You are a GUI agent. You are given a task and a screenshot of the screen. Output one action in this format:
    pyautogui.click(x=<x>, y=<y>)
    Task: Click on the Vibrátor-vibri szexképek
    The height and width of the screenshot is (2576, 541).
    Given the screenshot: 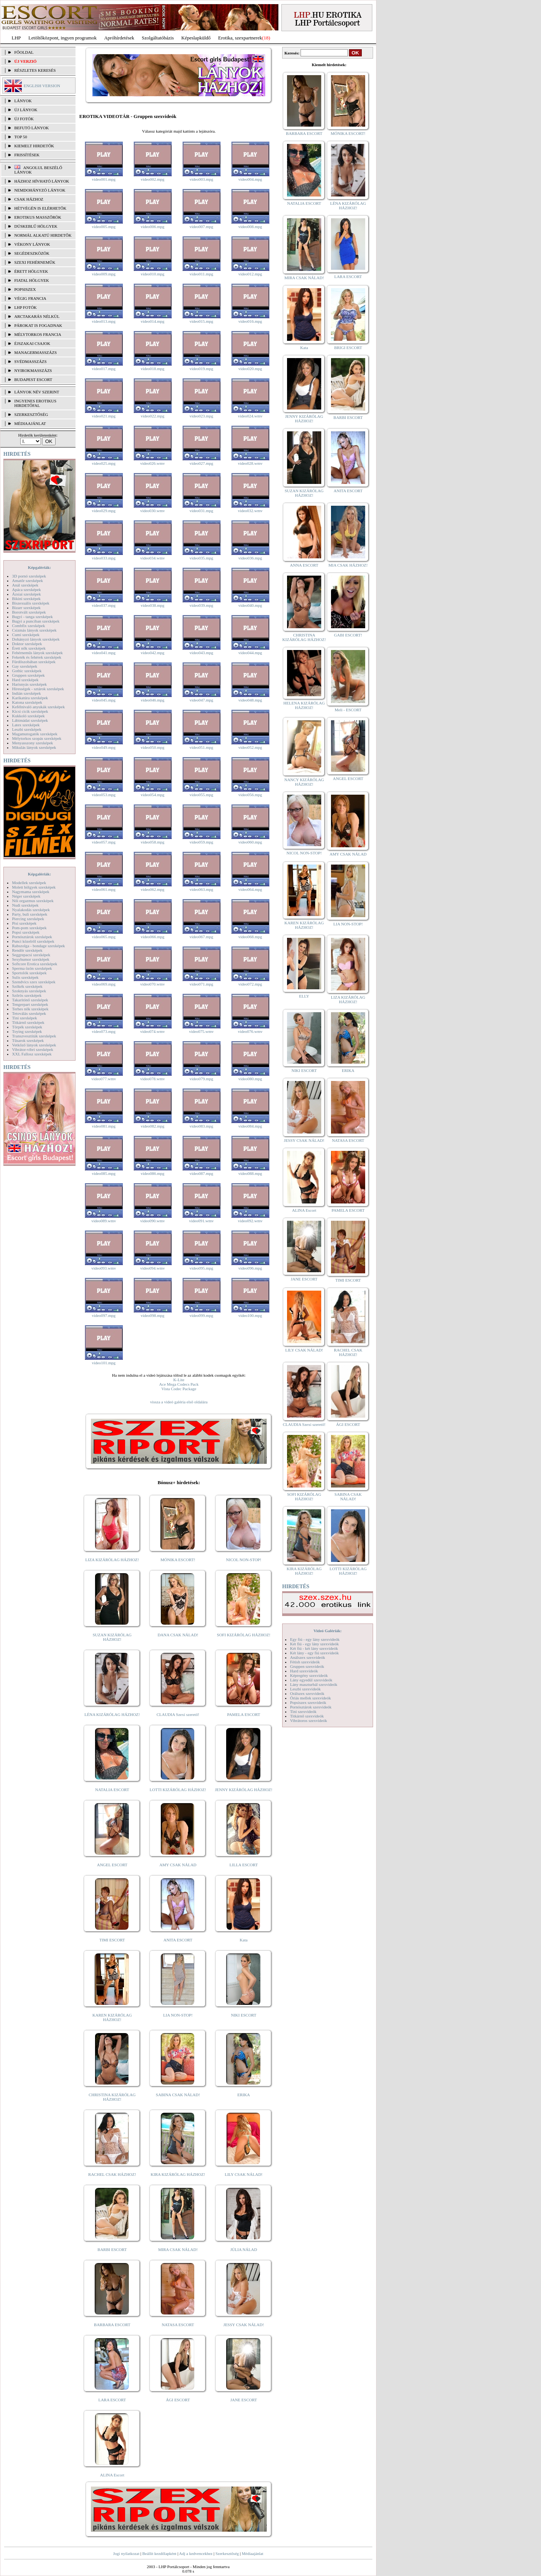 What is the action you would take?
    pyautogui.click(x=32, y=1049)
    